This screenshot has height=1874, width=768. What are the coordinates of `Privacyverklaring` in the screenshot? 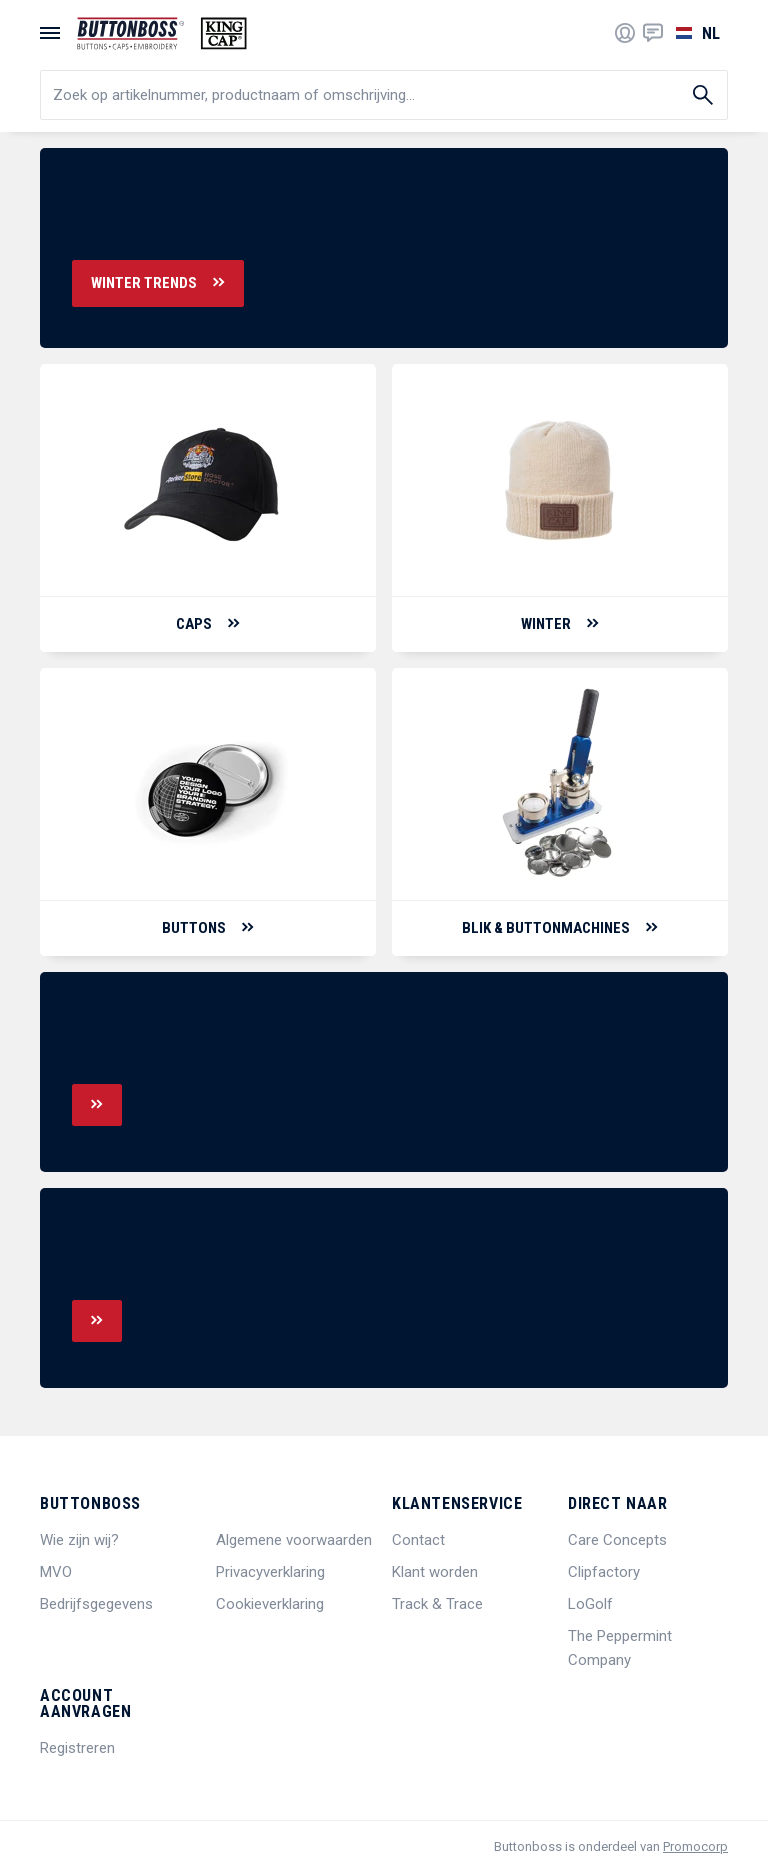 It's located at (270, 1572).